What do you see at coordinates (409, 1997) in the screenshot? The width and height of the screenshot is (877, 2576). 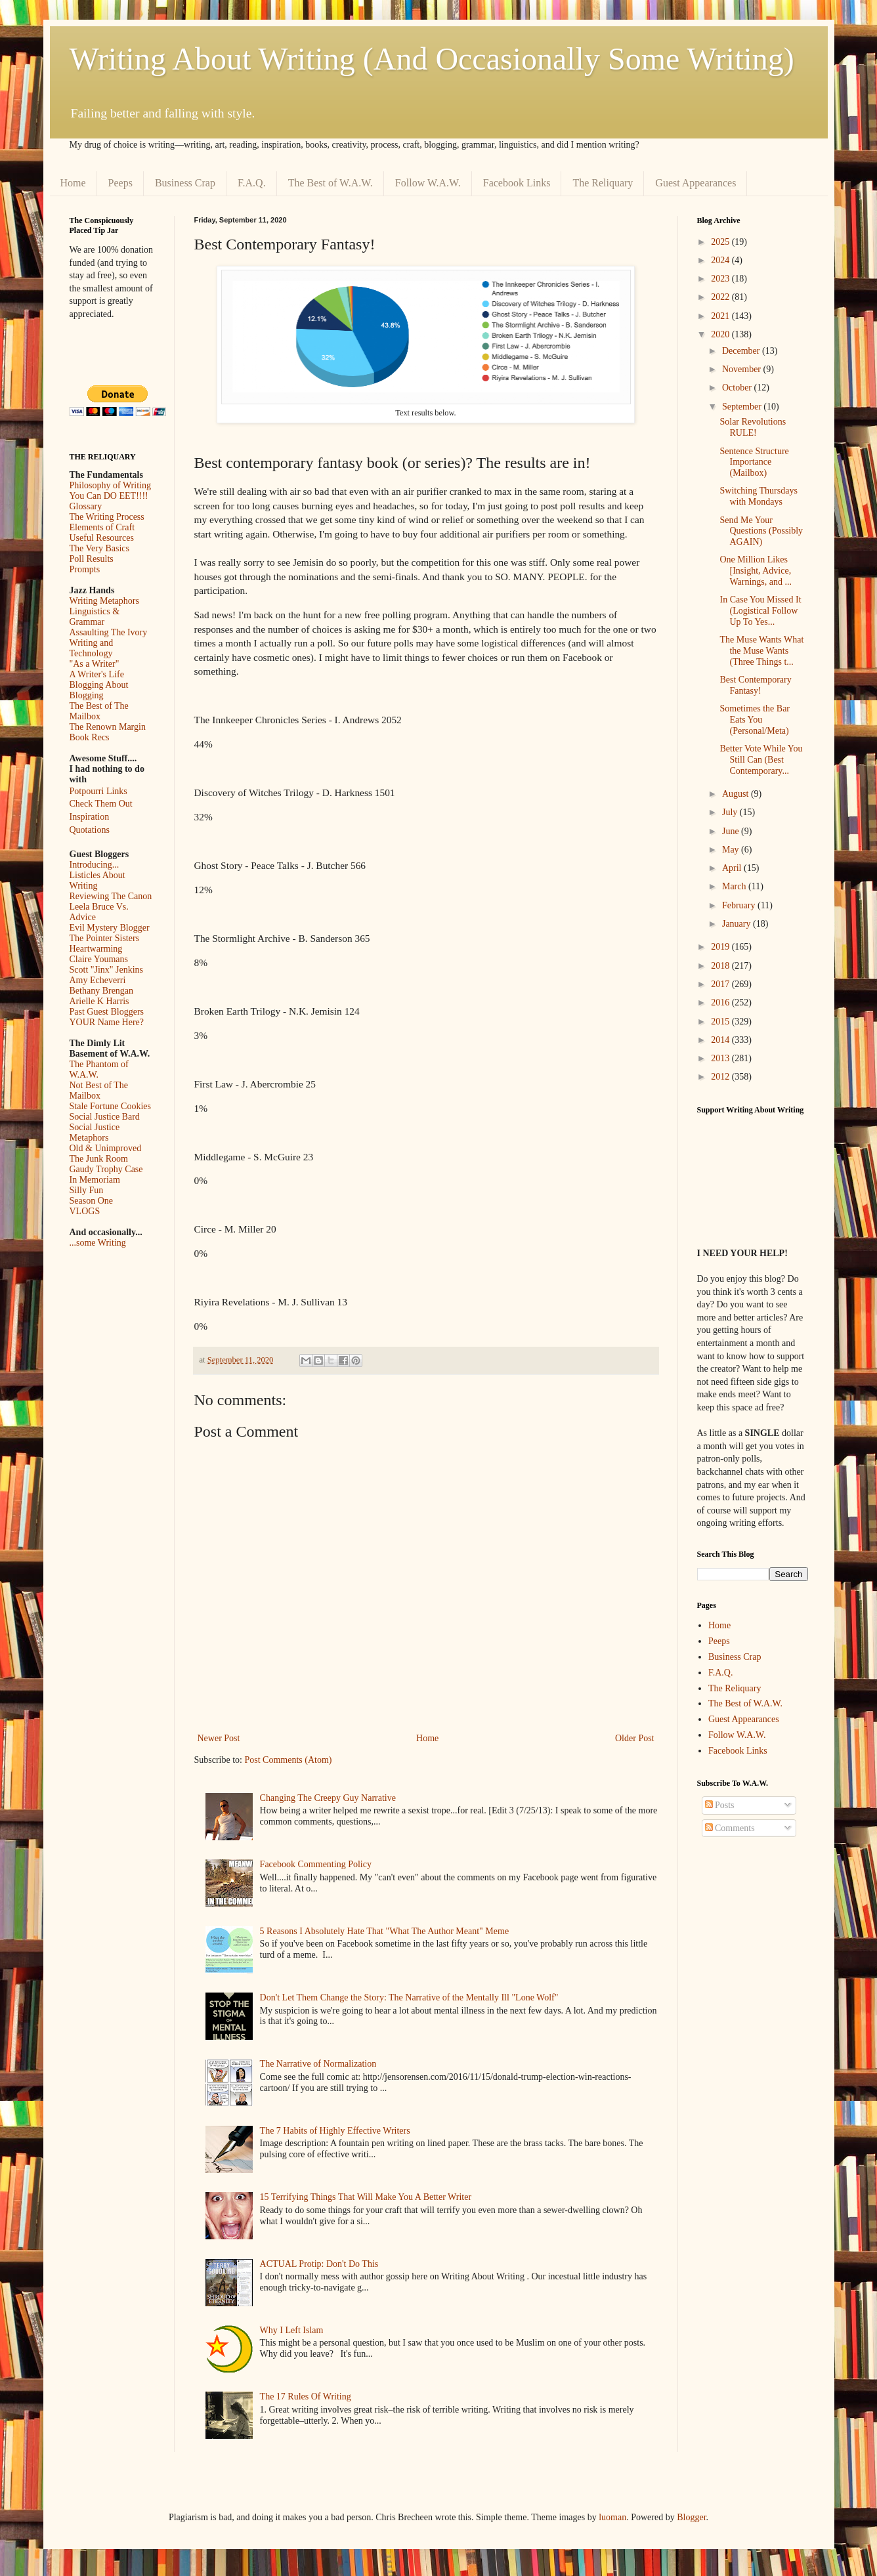 I see `Don't Let Them Change the Story: The Narrative of the Mentally Ill "Lone Wolf"` at bounding box center [409, 1997].